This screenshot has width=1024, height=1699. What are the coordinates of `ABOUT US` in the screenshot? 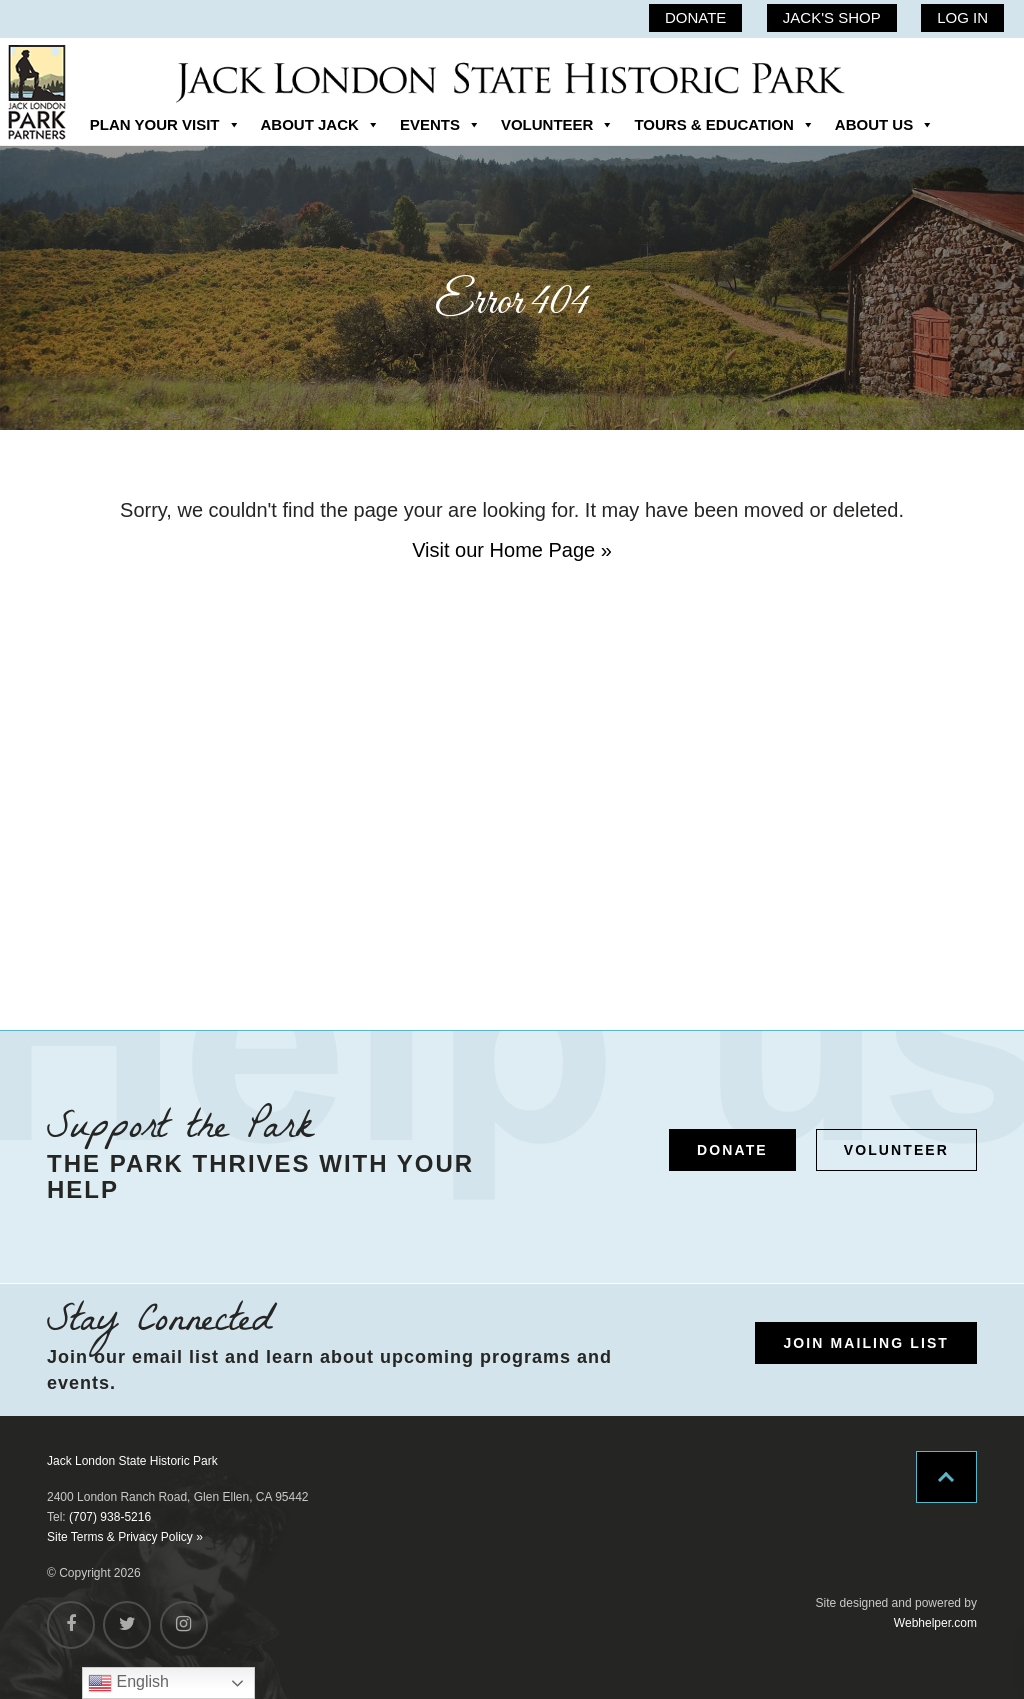 It's located at (884, 124).